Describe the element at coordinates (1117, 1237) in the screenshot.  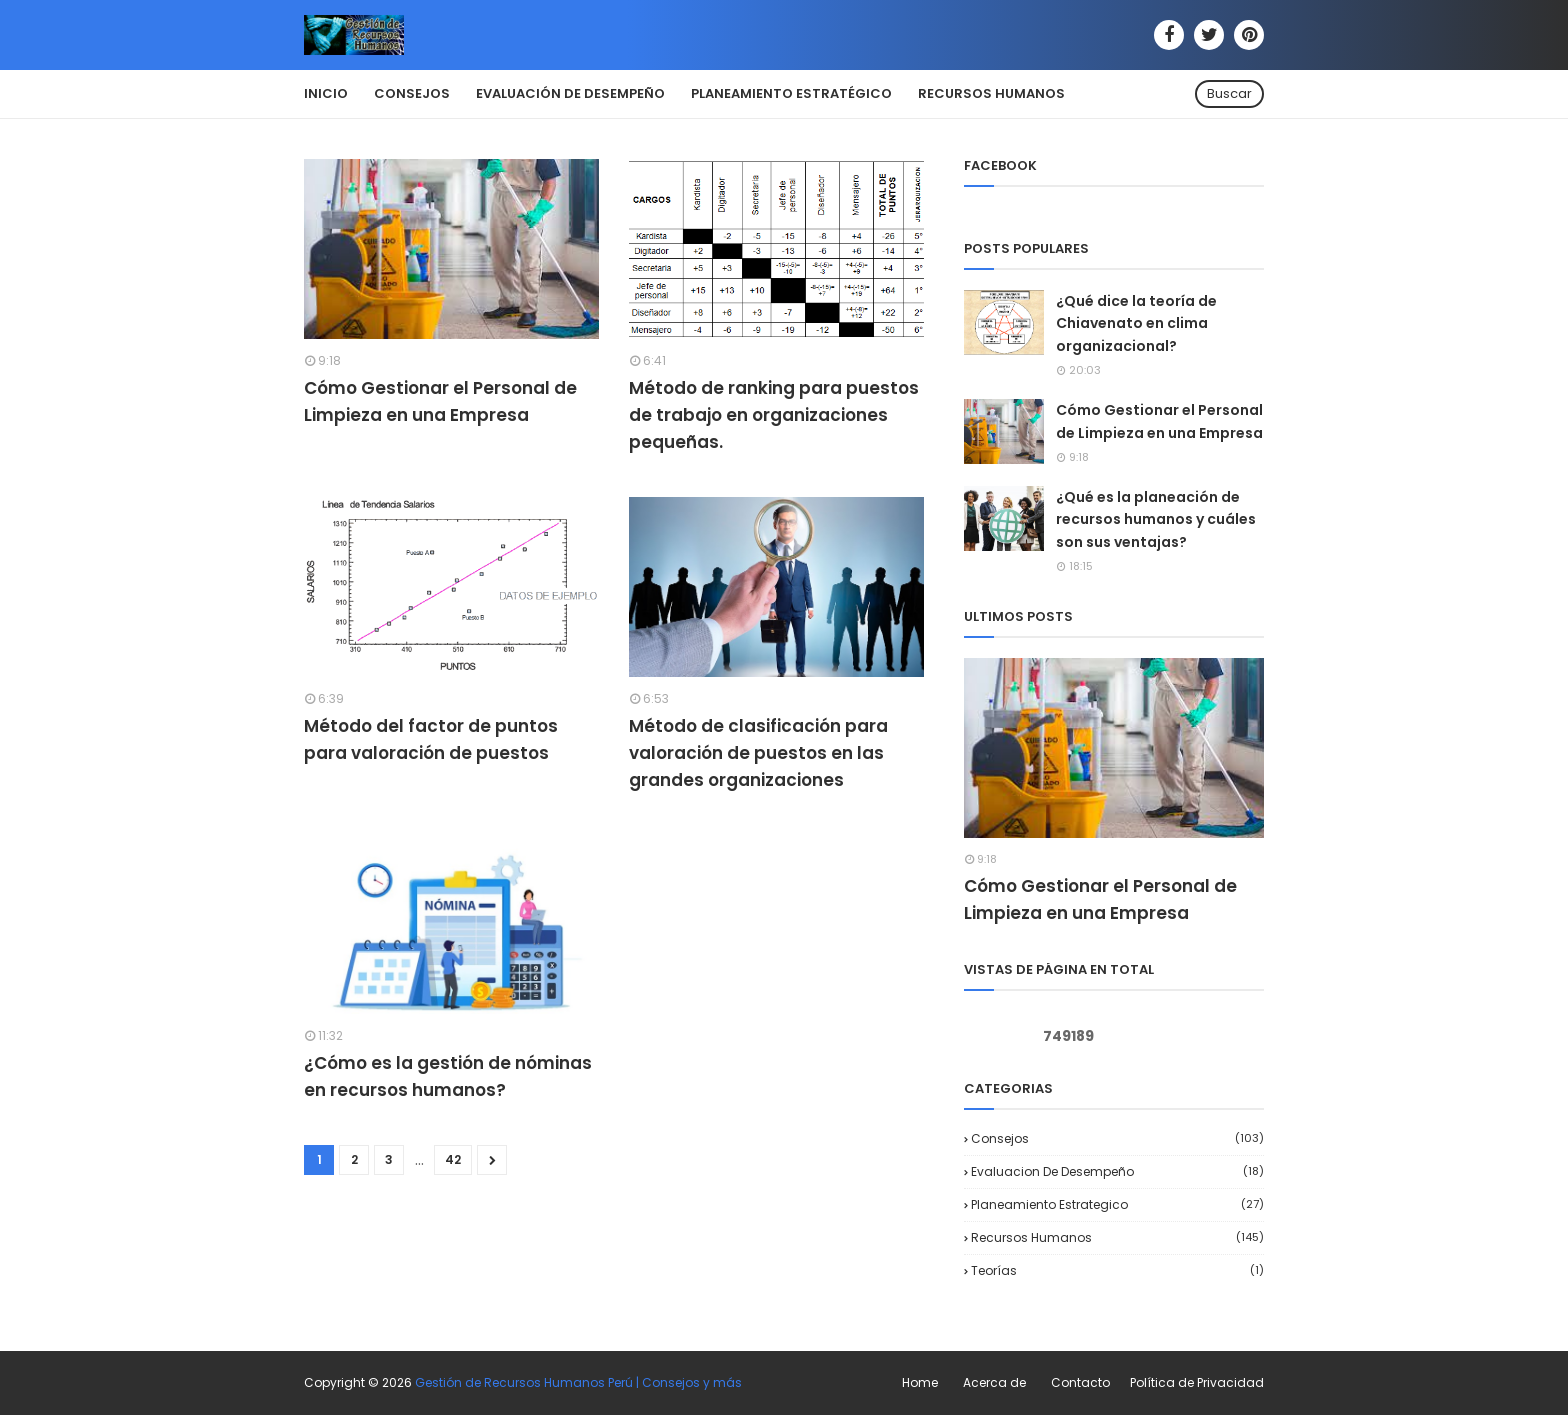
I see `Recursos Humanos` at that location.